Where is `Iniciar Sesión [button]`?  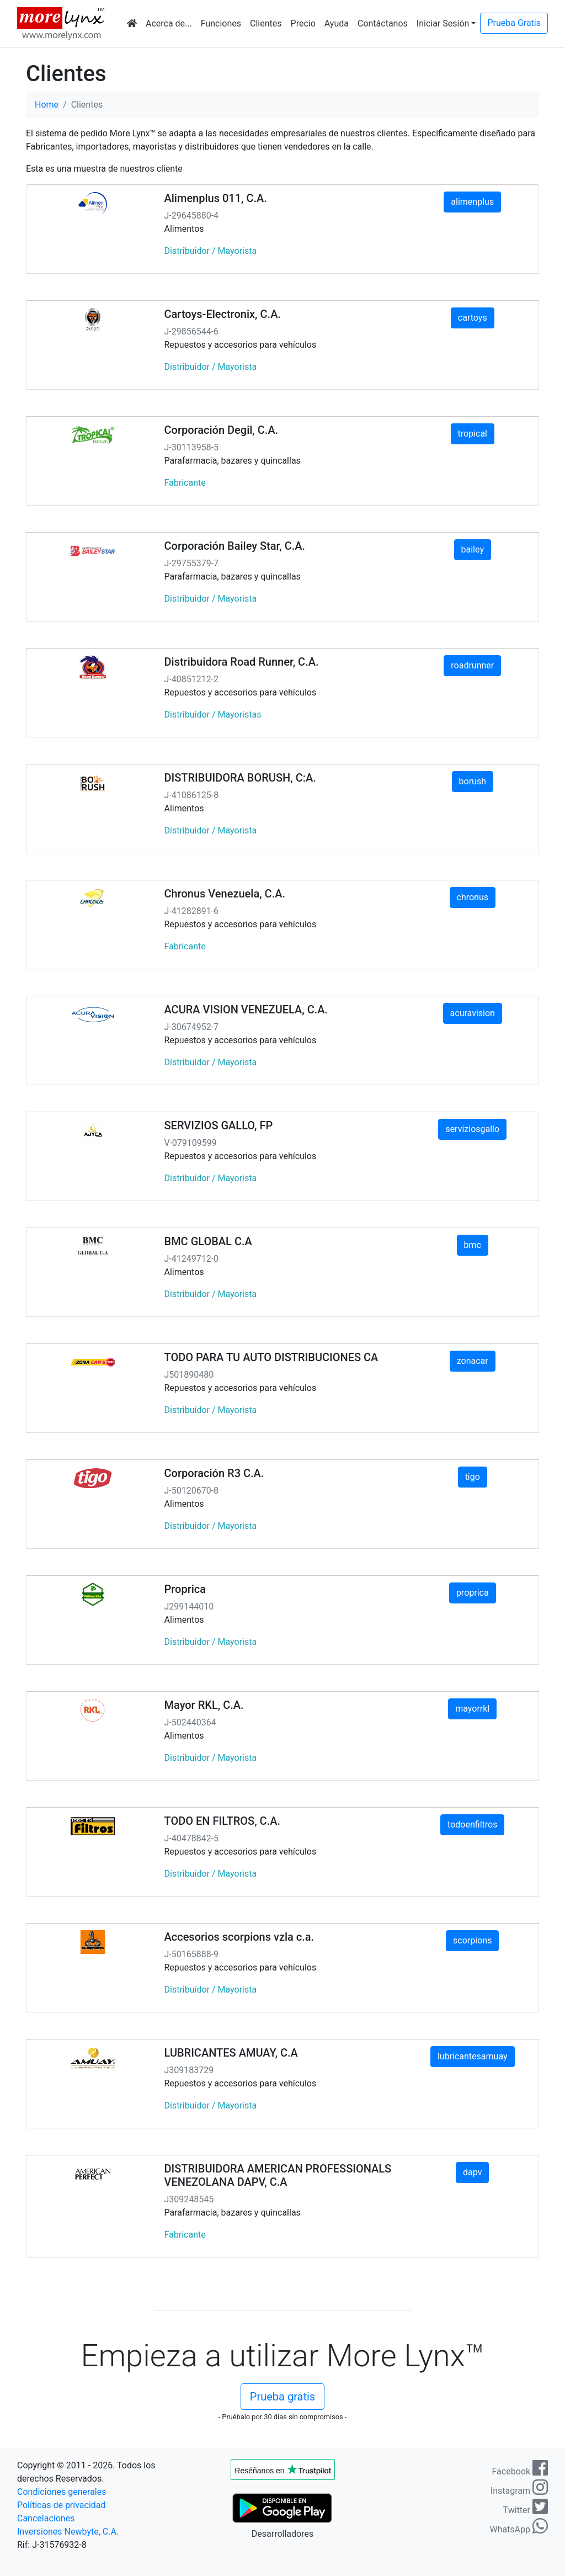
Iniciar Sesión [button] is located at coordinates (443, 23).